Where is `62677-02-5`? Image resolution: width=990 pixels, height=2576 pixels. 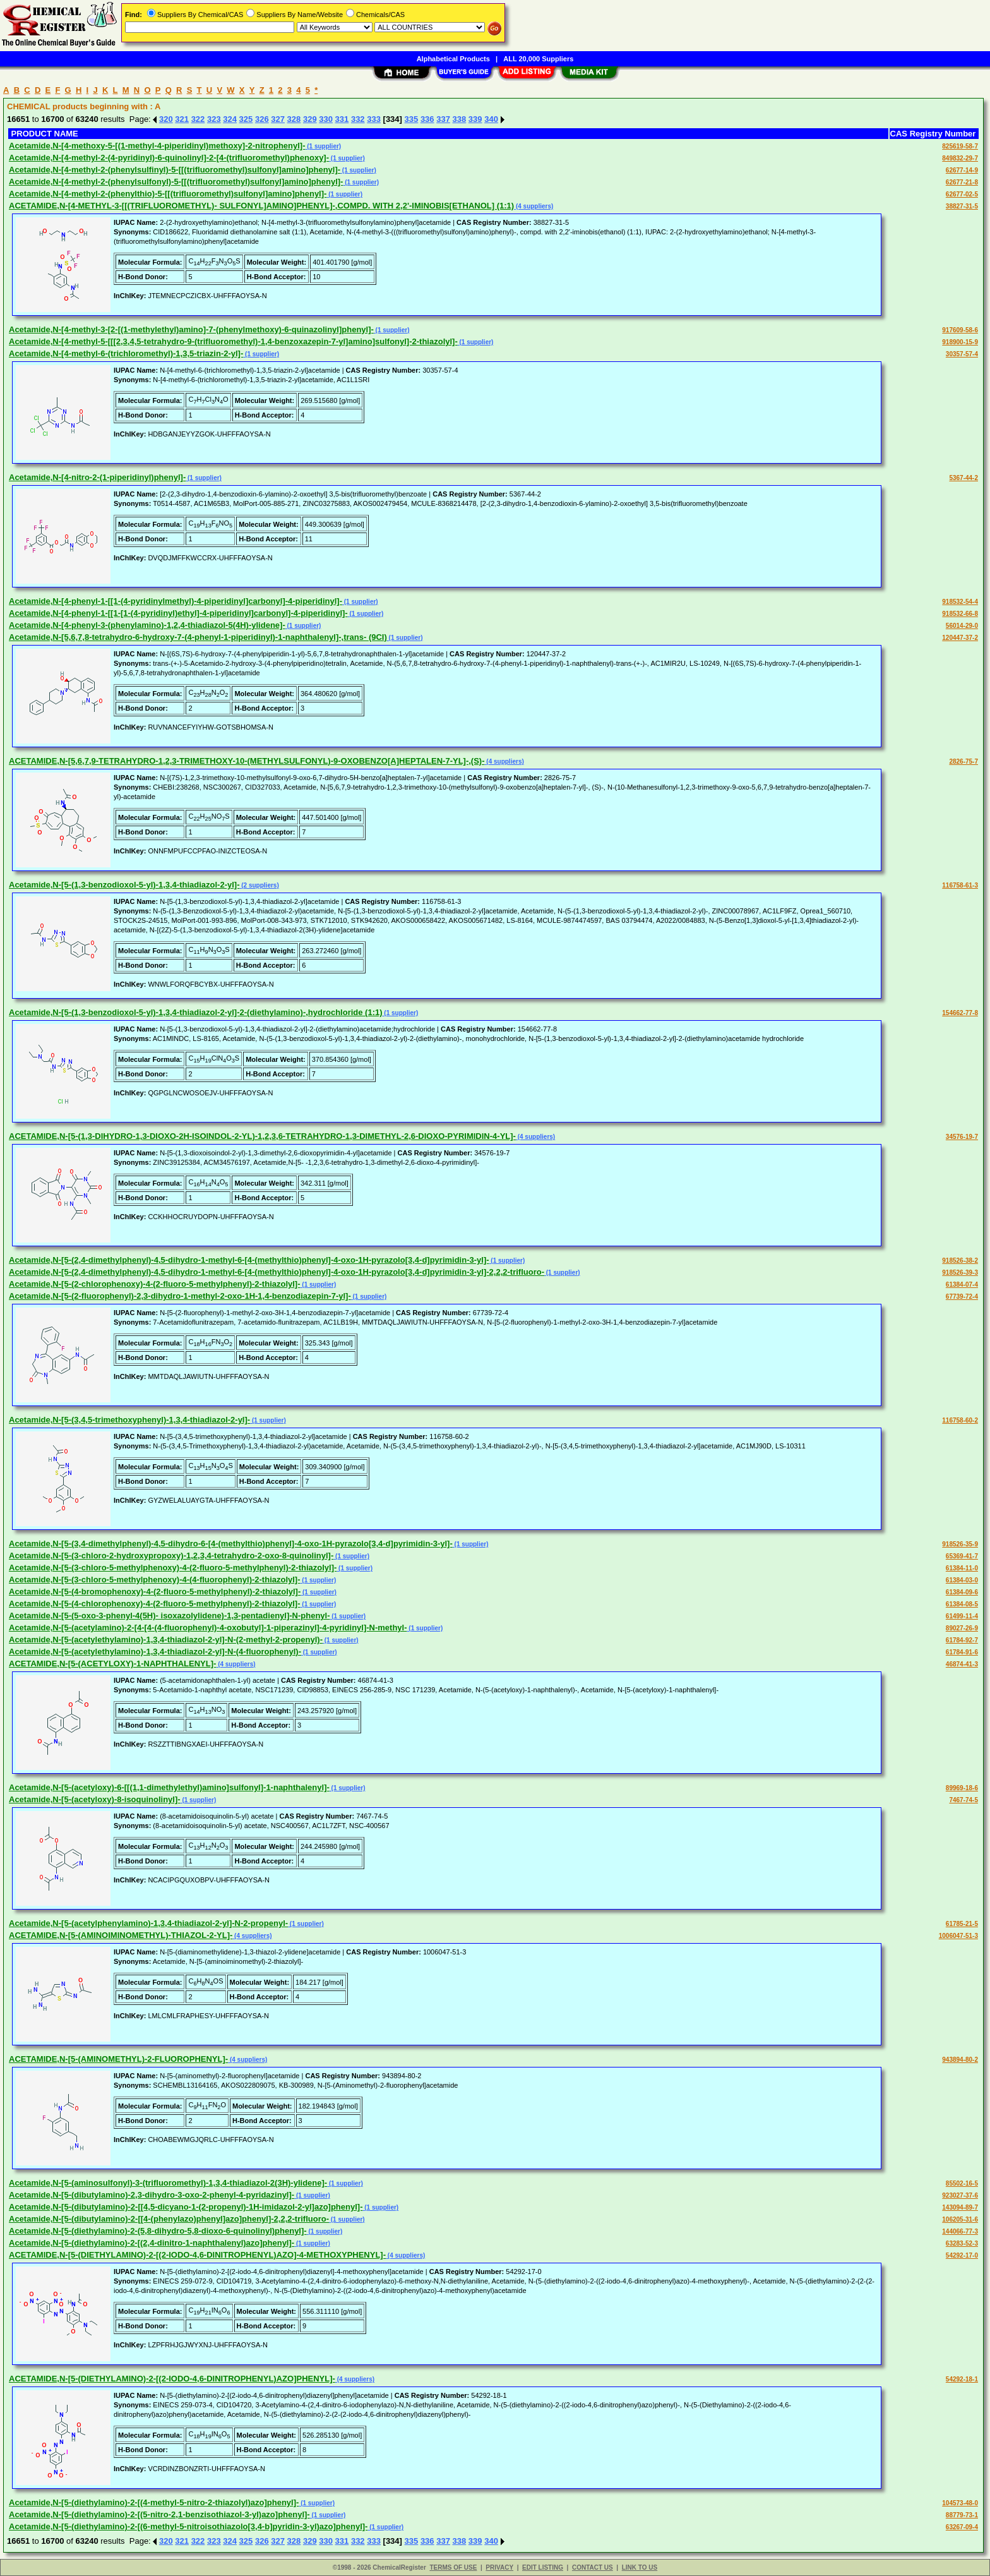
62677-02-5 is located at coordinates (962, 194).